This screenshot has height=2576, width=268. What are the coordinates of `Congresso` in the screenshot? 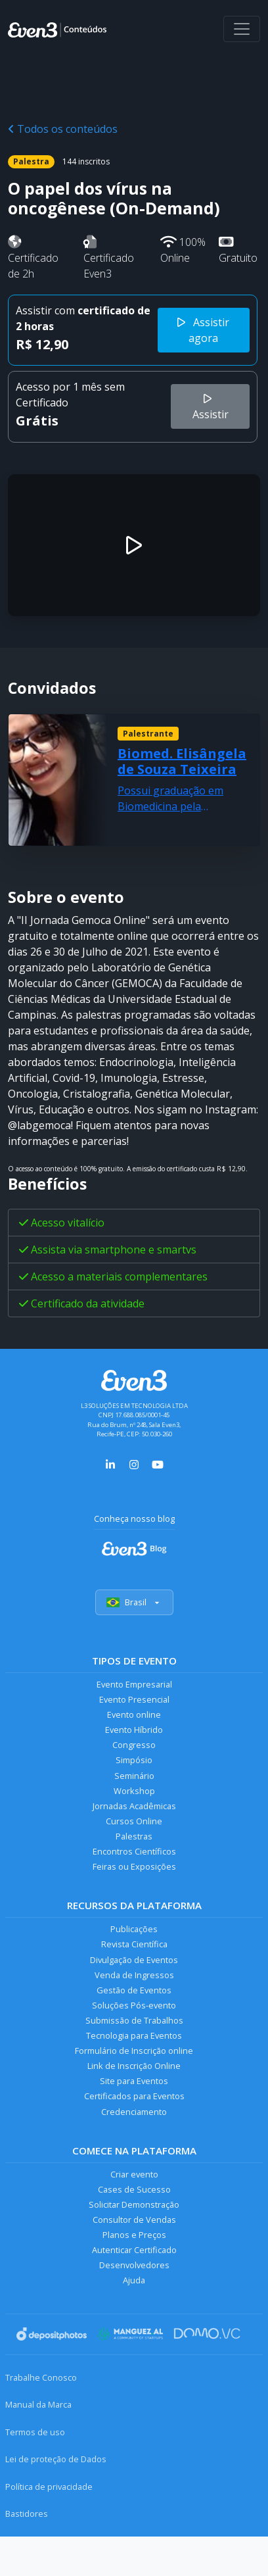 It's located at (134, 1745).